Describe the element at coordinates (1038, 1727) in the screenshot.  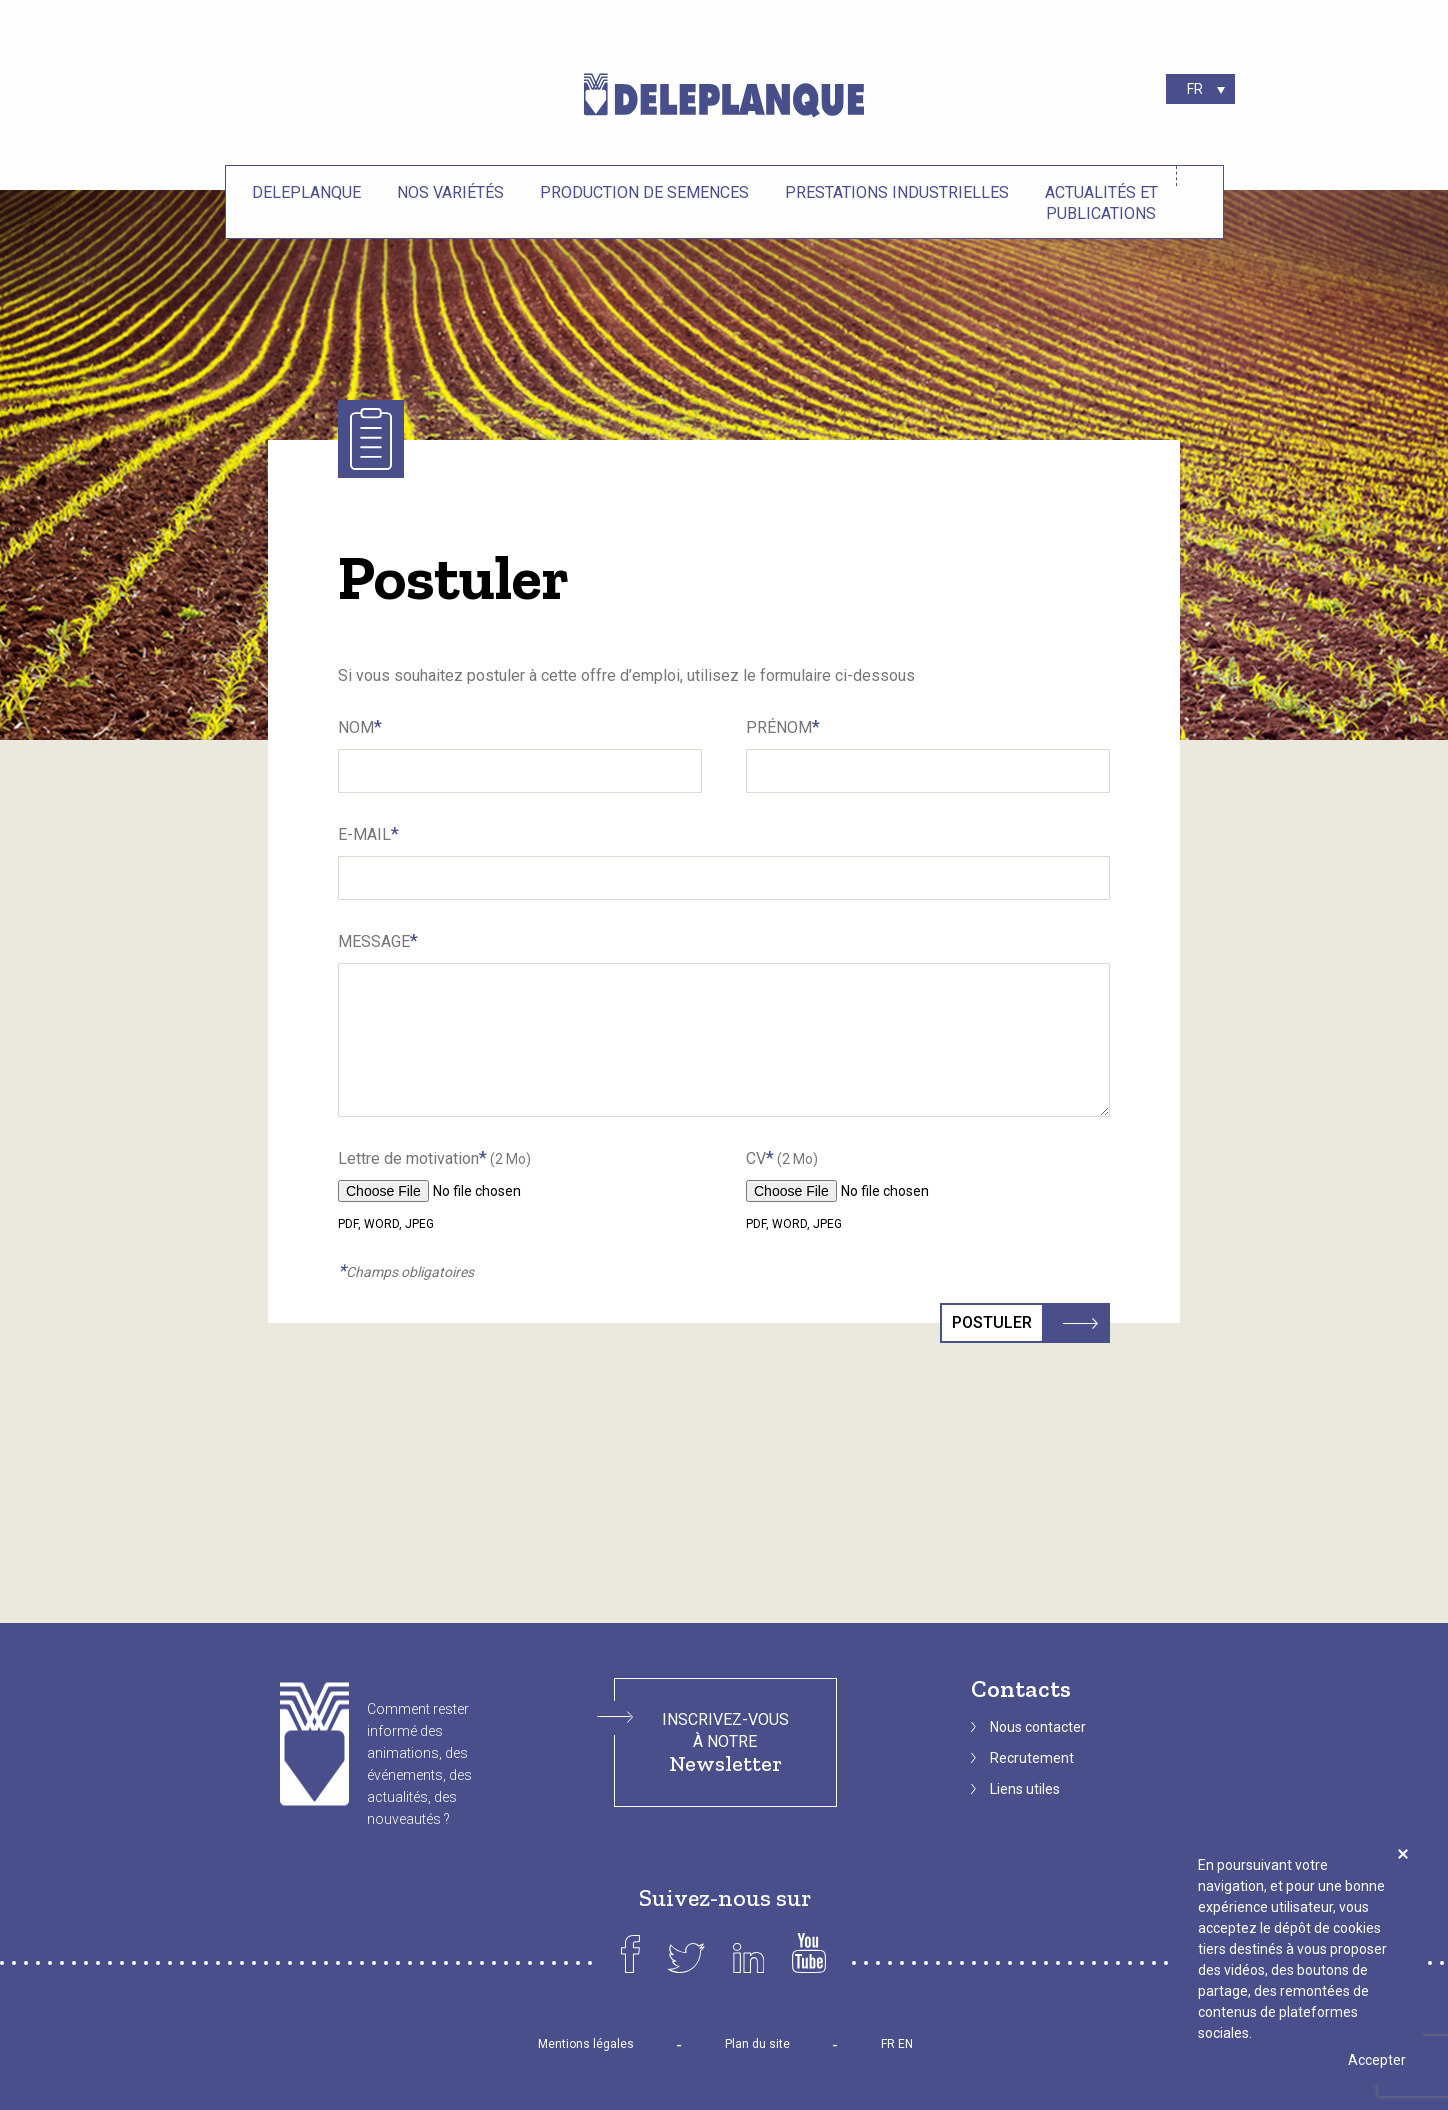
I see `Nous contacter` at that location.